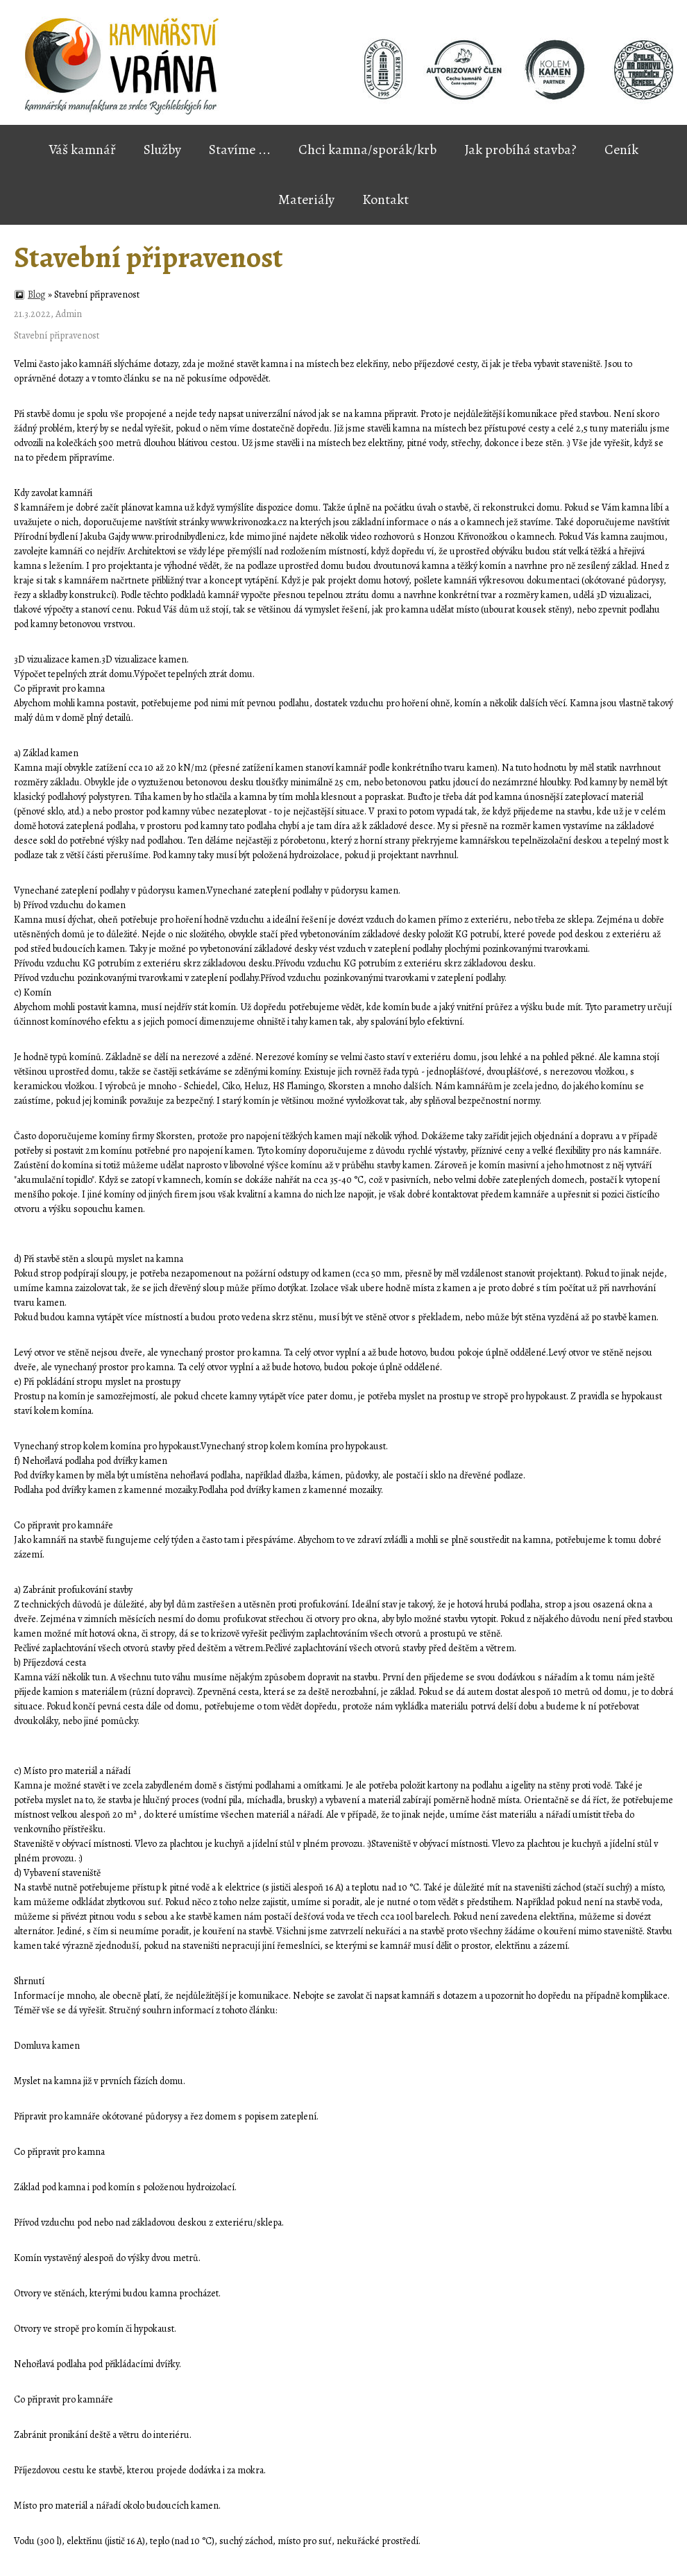 The height and width of the screenshot is (2576, 687). Describe the element at coordinates (82, 150) in the screenshot. I see `Váš kamnář` at that location.